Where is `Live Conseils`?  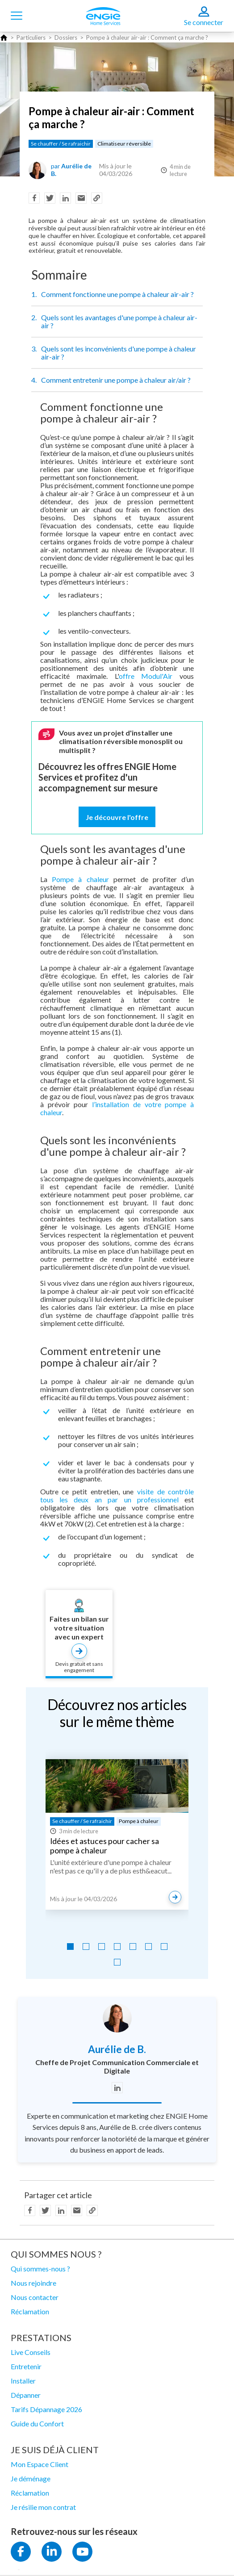
Live Conseils is located at coordinates (30, 2352).